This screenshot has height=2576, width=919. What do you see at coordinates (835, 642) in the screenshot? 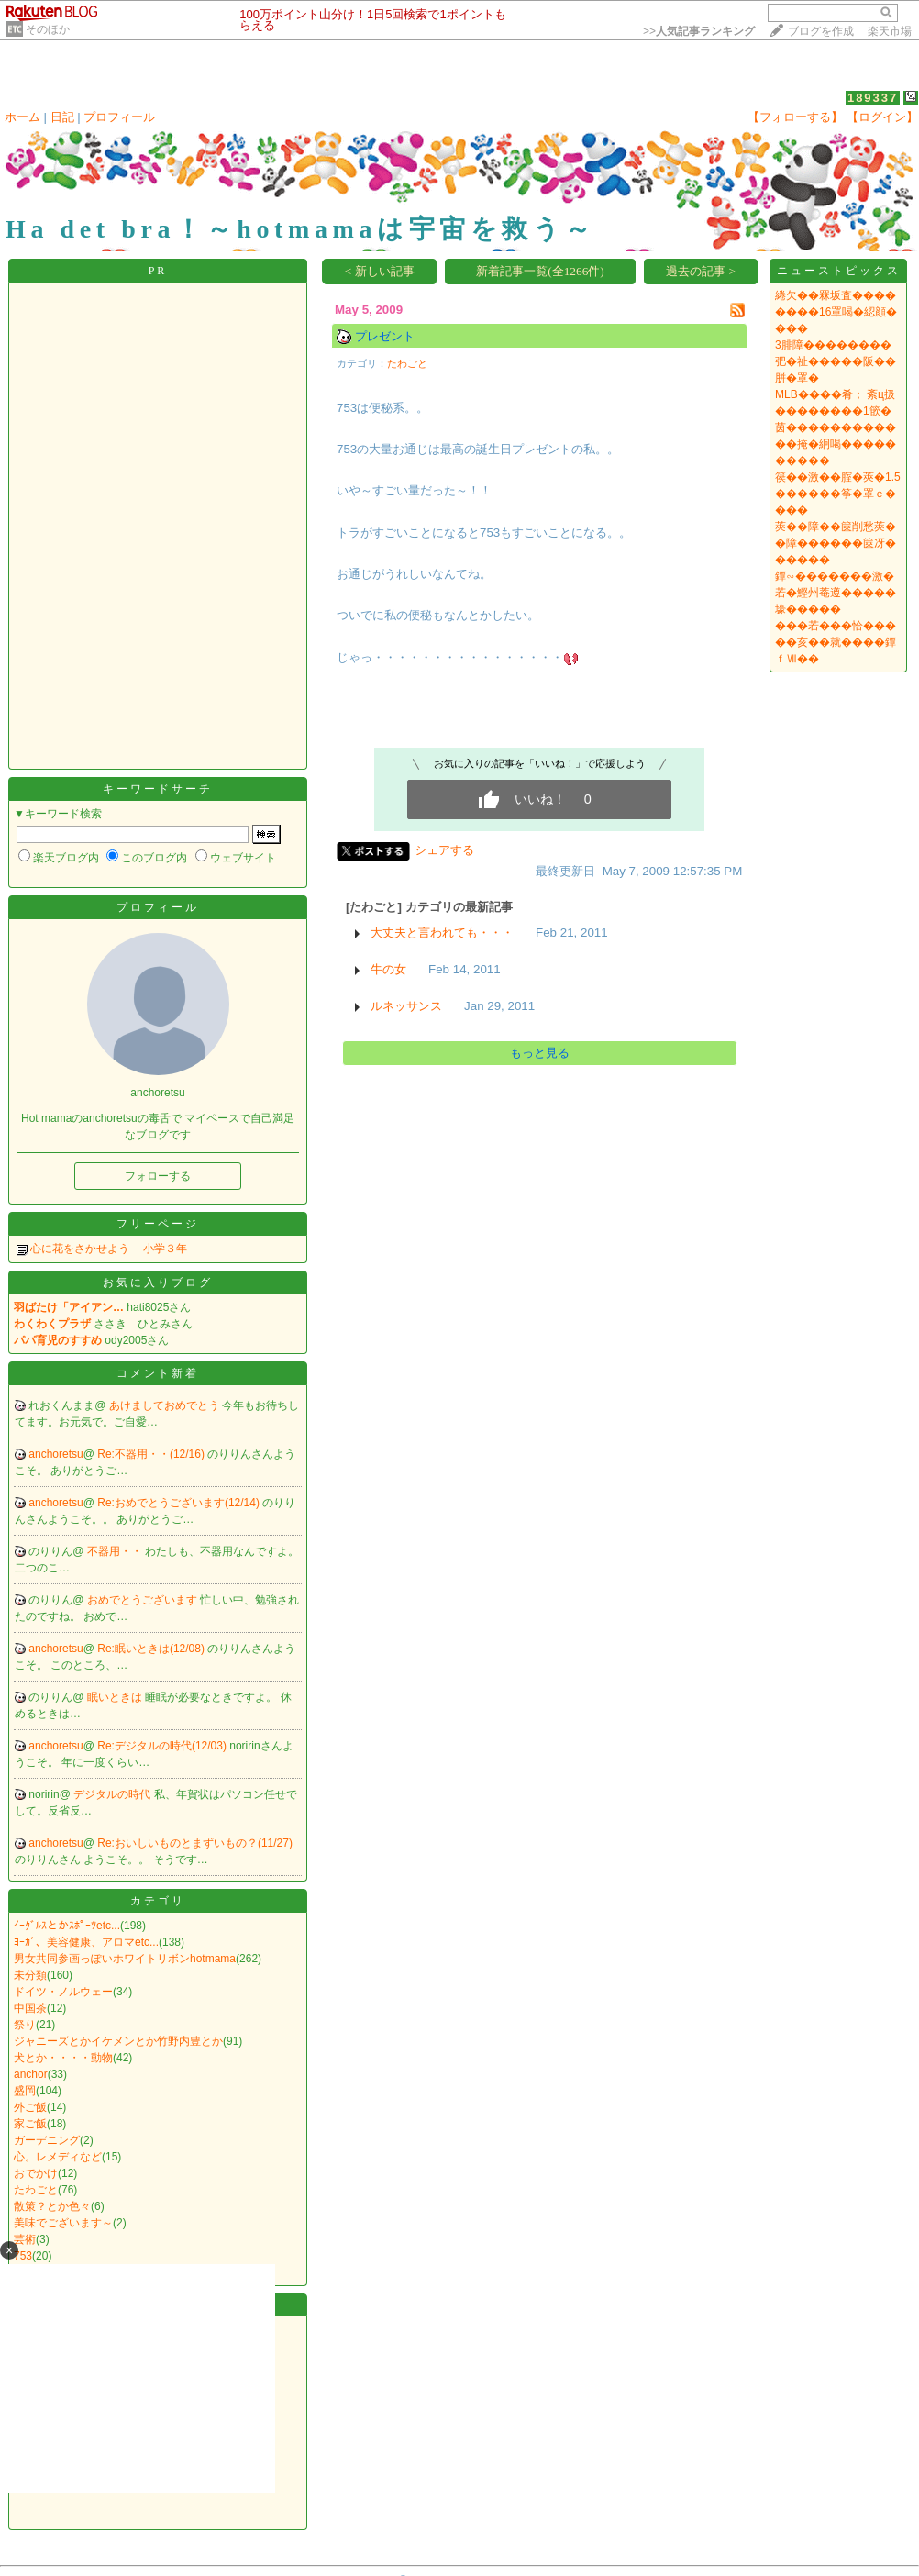
I see `���若���恰�����亥��就����鐔ｆⅦ��` at bounding box center [835, 642].